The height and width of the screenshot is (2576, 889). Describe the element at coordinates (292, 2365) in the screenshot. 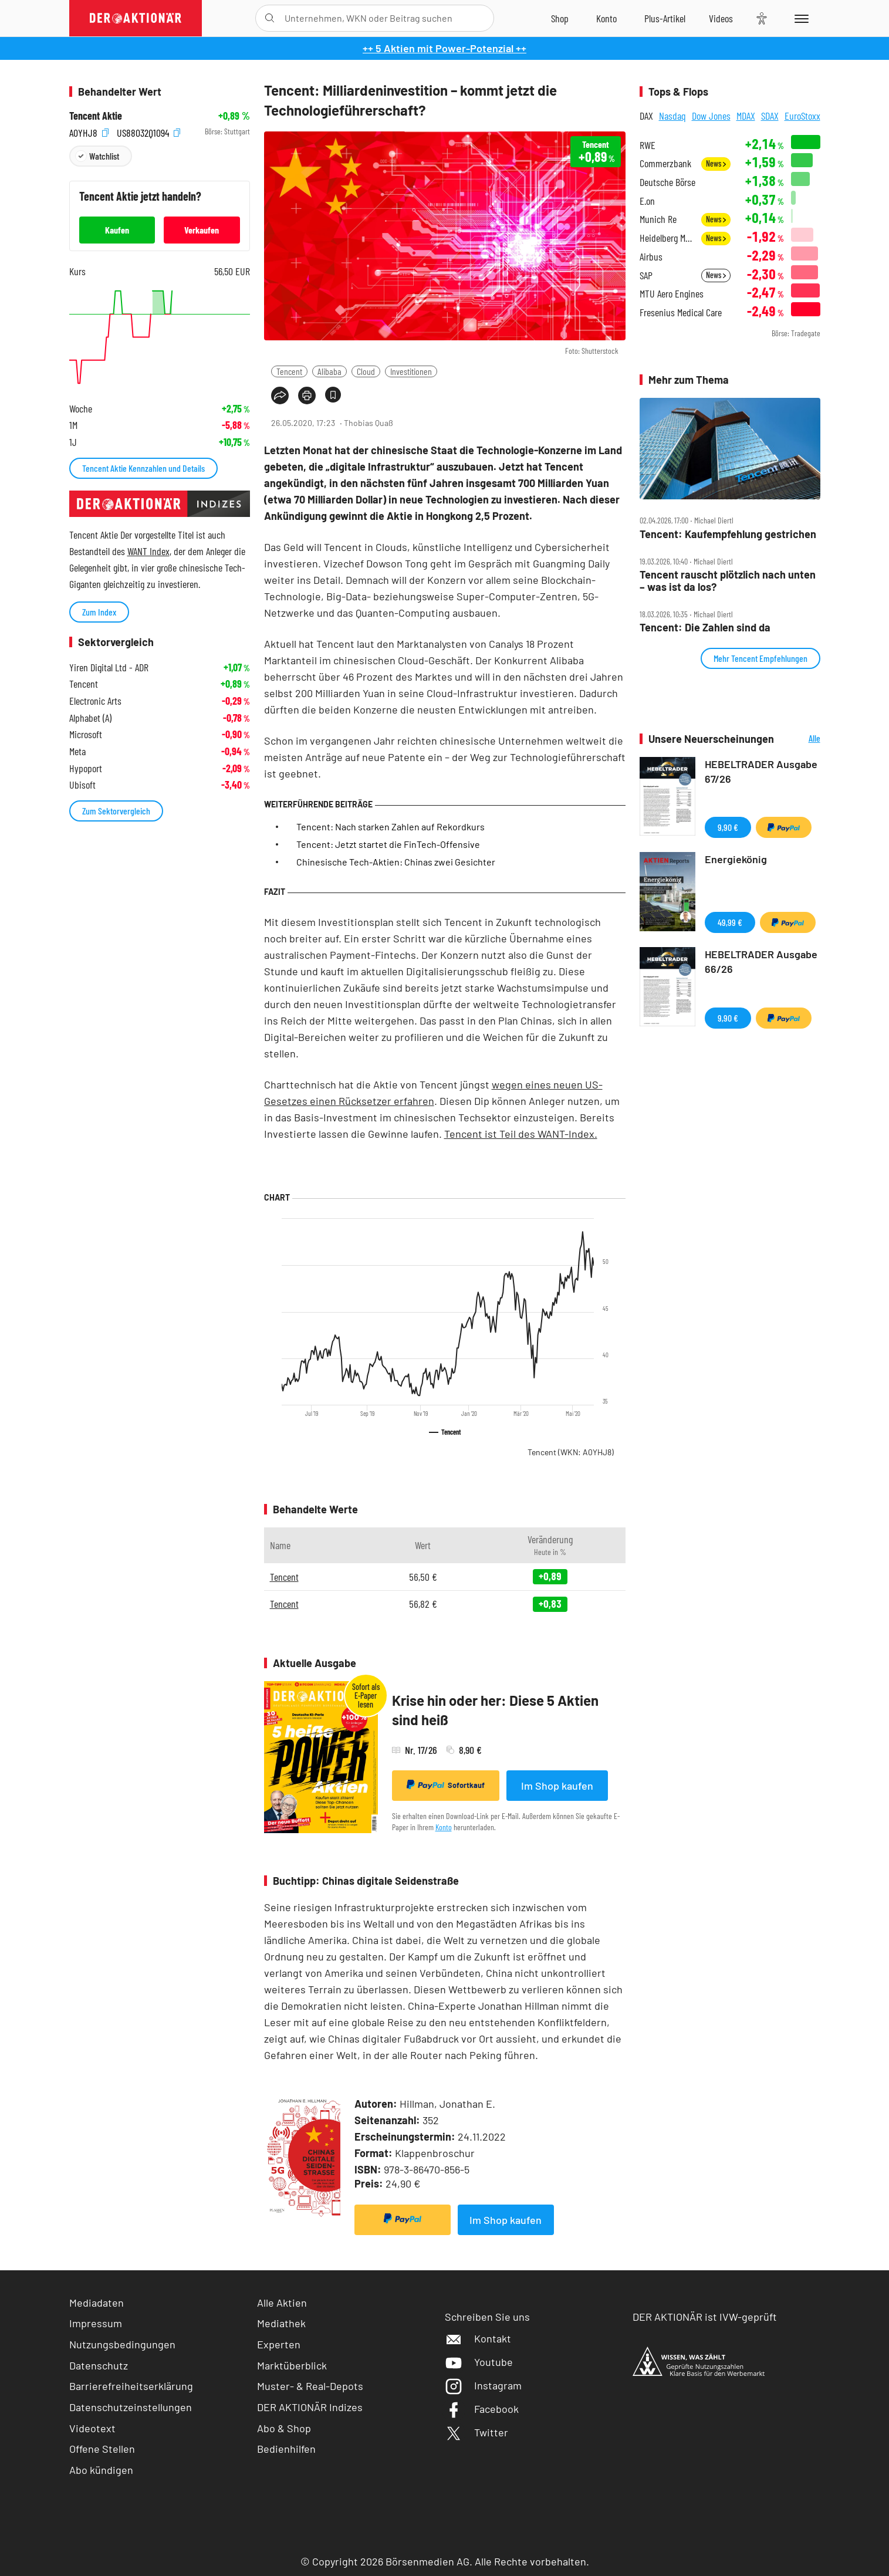

I see `Marktüberblick` at that location.